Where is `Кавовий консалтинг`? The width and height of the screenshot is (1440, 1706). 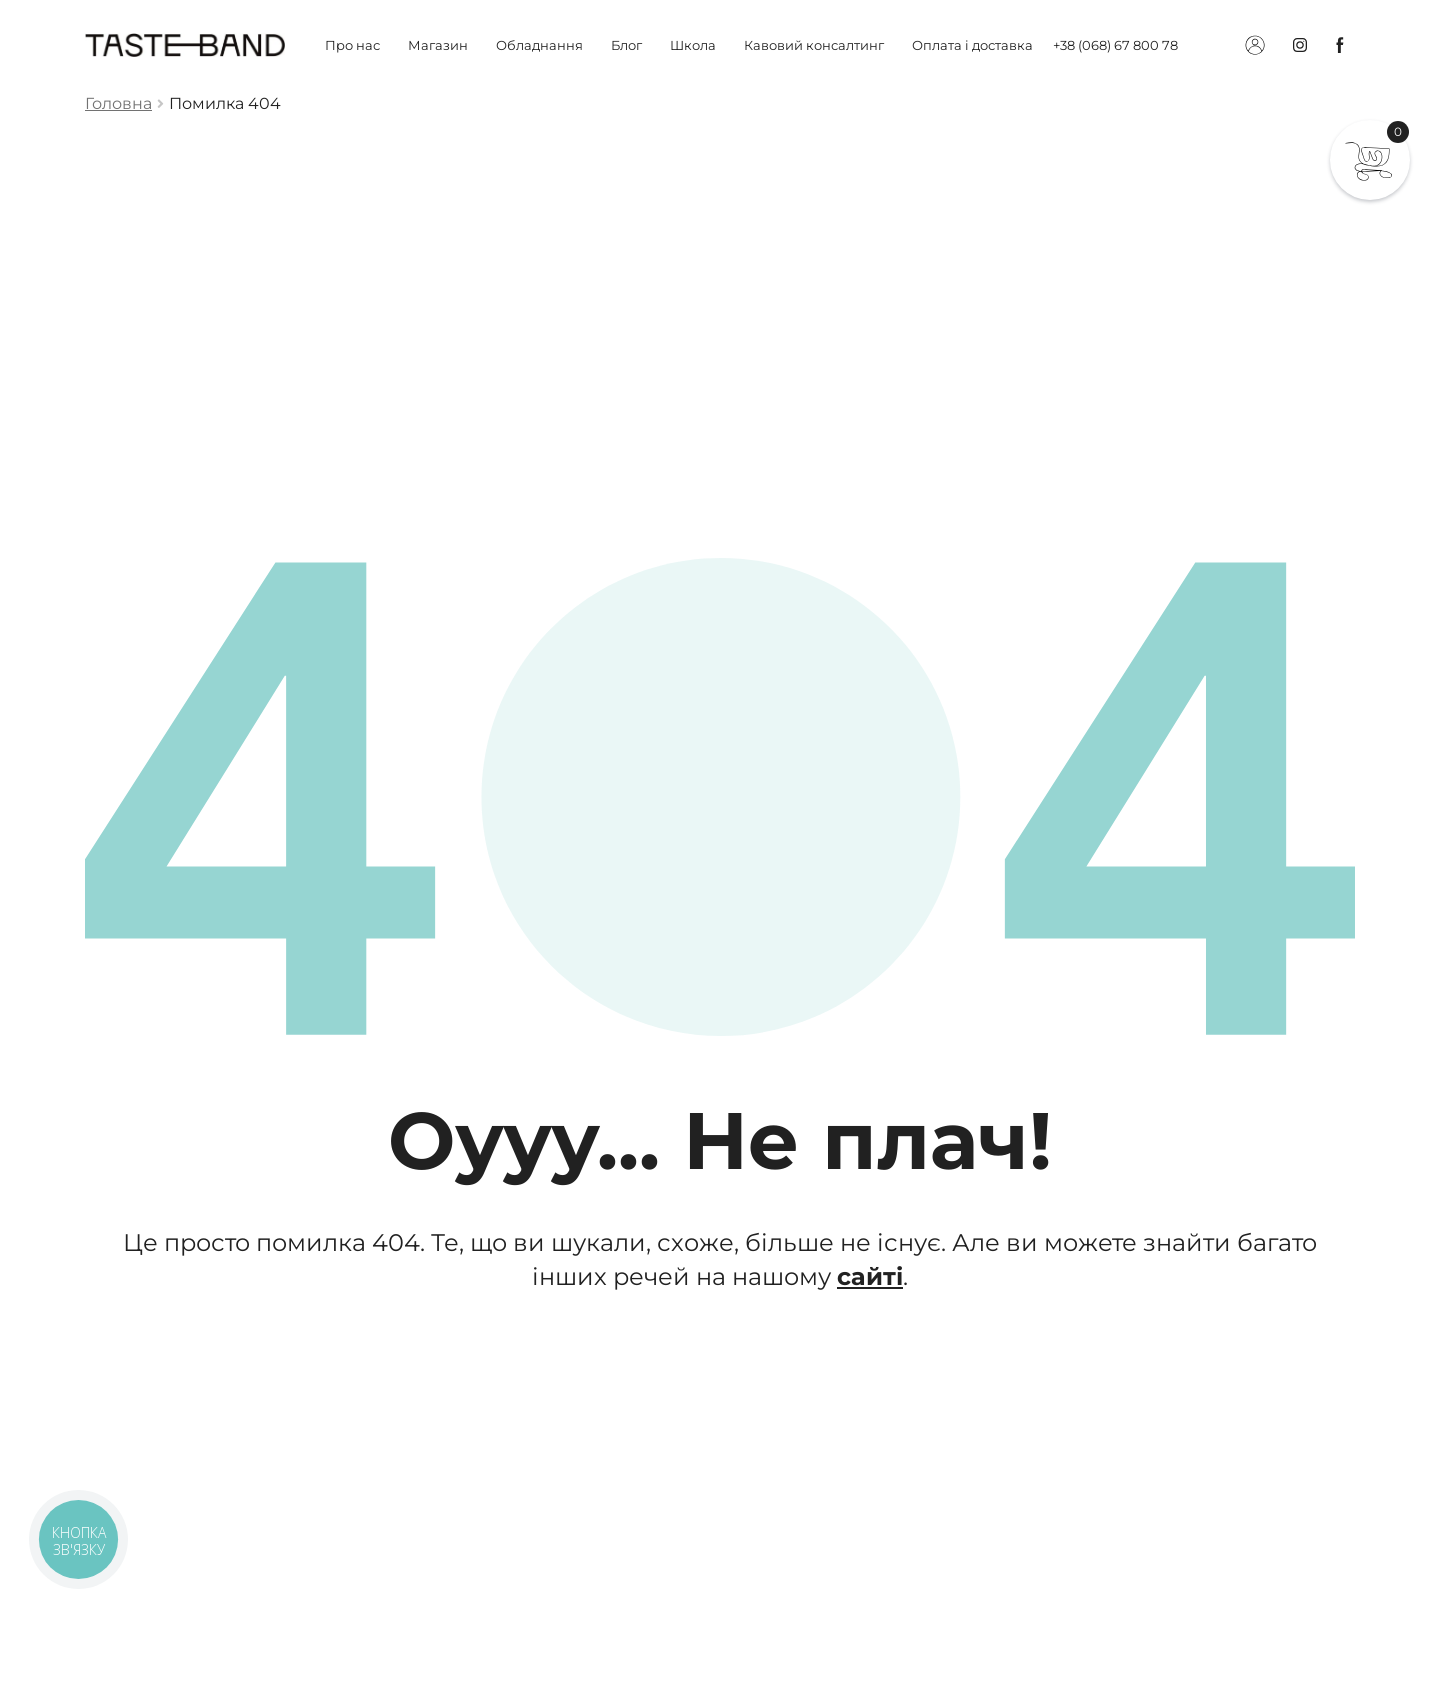
Кавовий консалтинг is located at coordinates (814, 45).